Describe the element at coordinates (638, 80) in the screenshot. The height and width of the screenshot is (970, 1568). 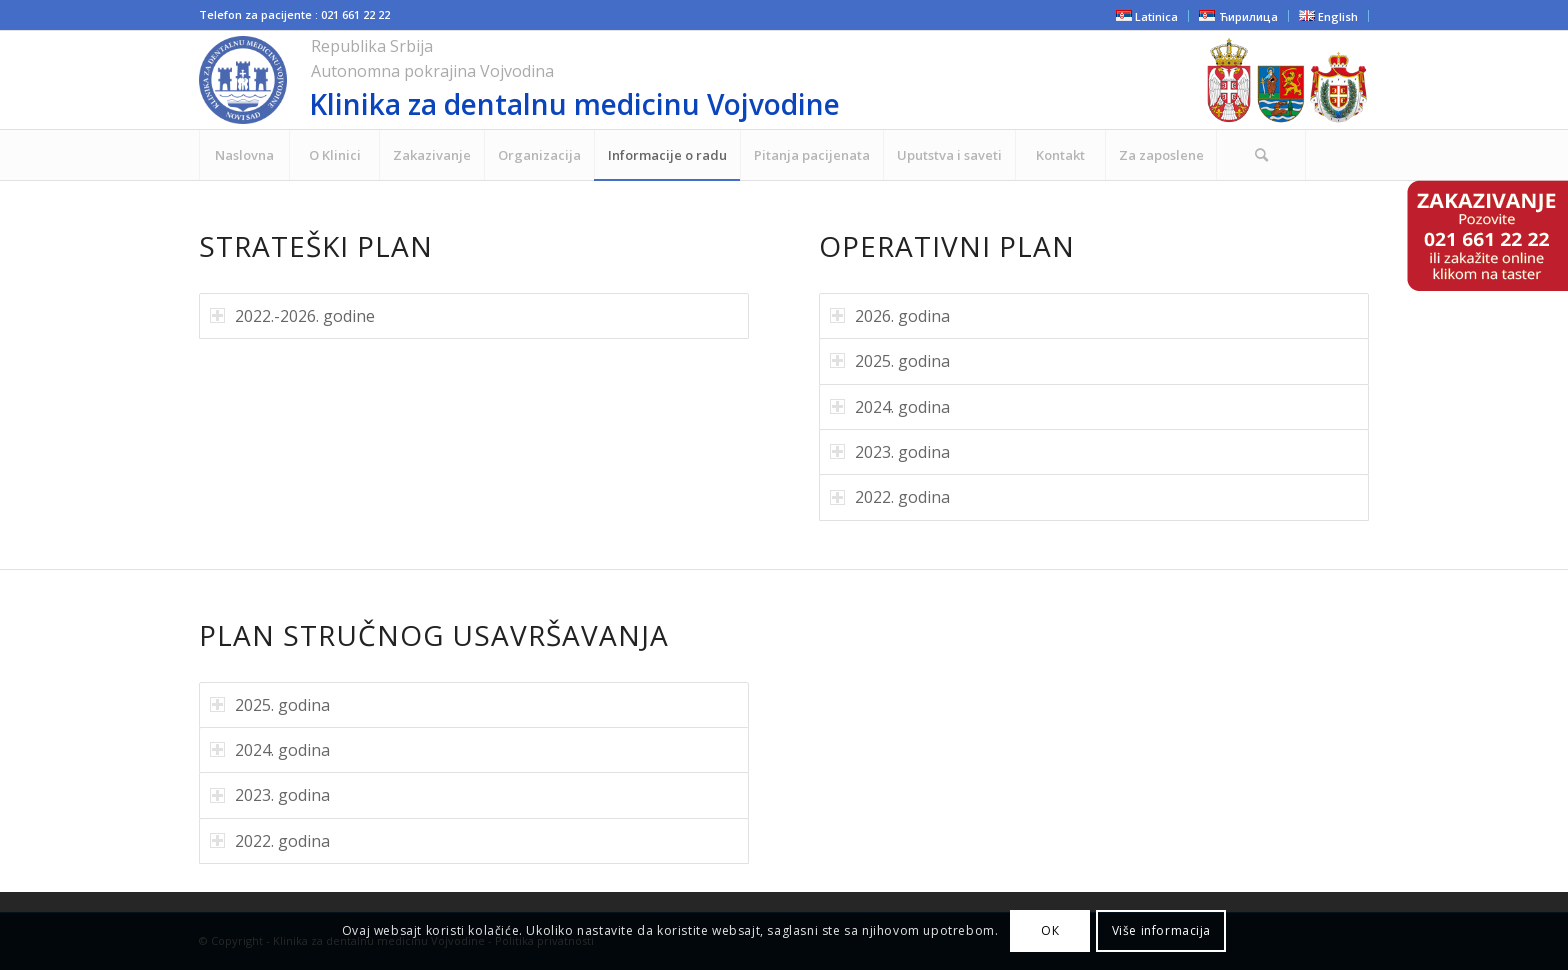
I see `[cropped-NOVI-KLINIKA-LOGO-ZA-SAJT.png]` at that location.